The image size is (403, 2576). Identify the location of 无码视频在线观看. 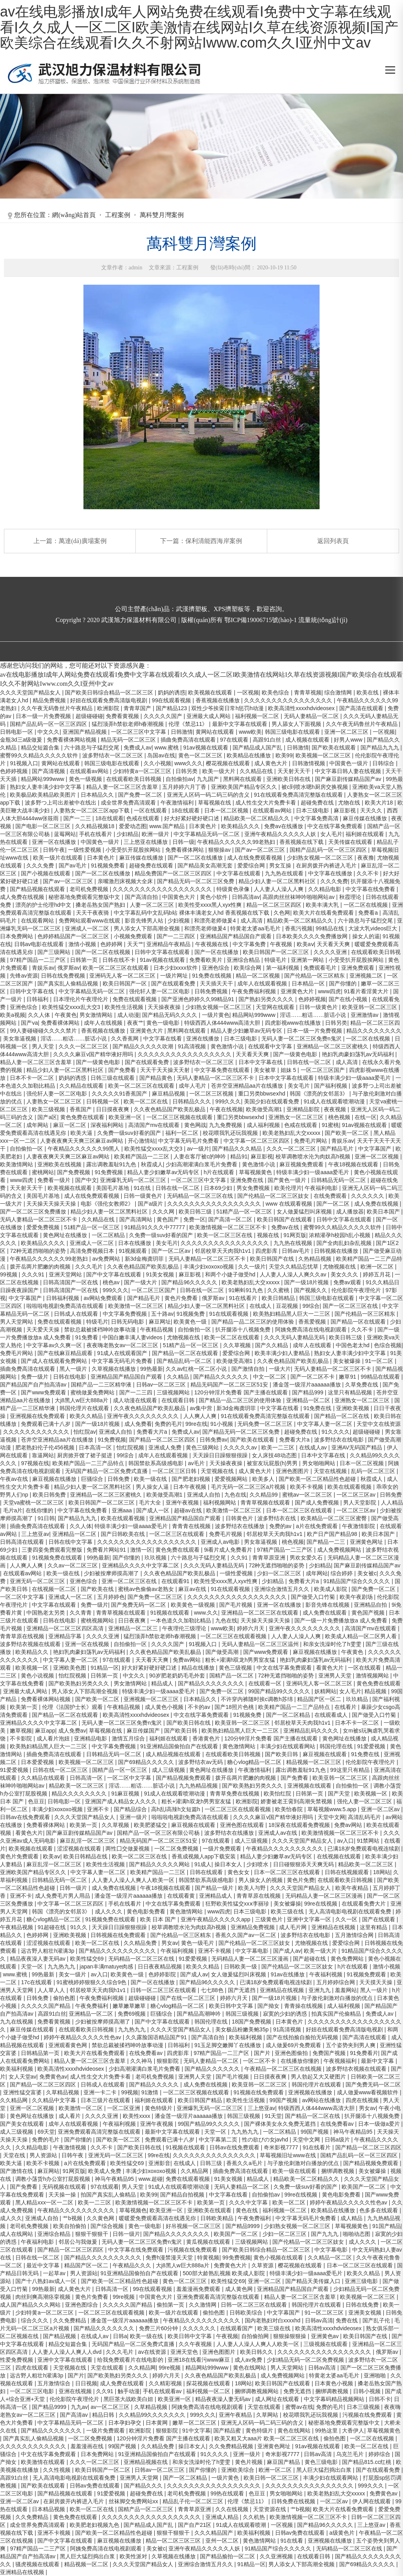
(65, 2187).